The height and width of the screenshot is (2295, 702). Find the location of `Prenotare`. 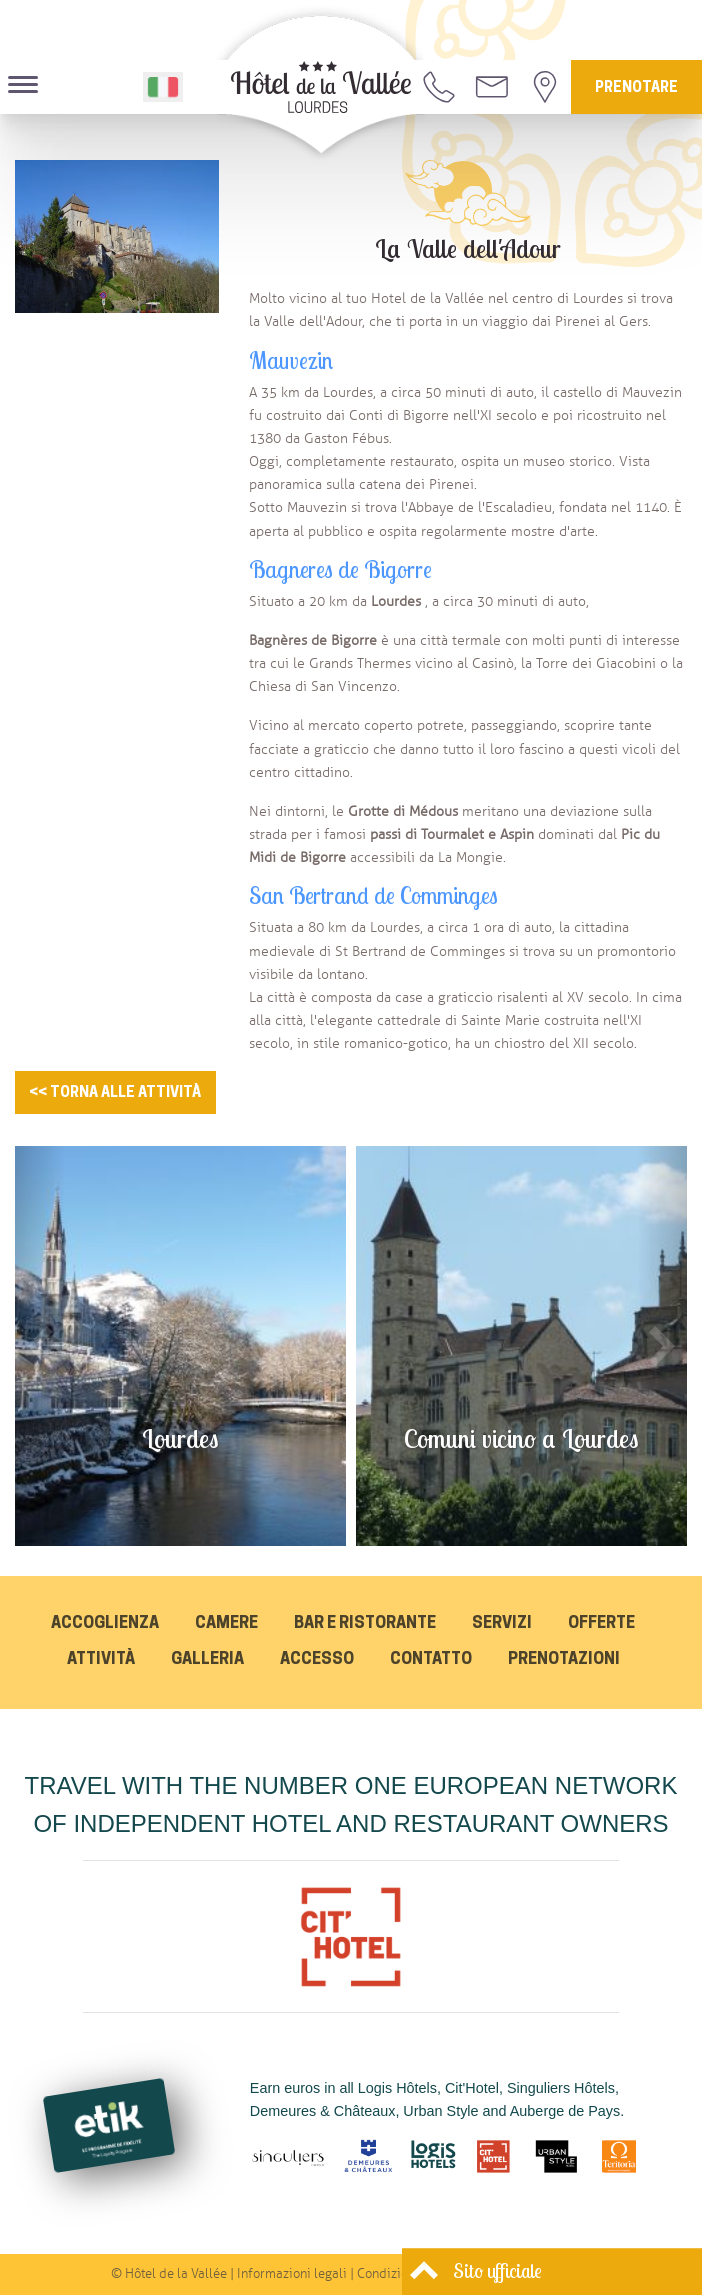

Prenotare is located at coordinates (636, 88).